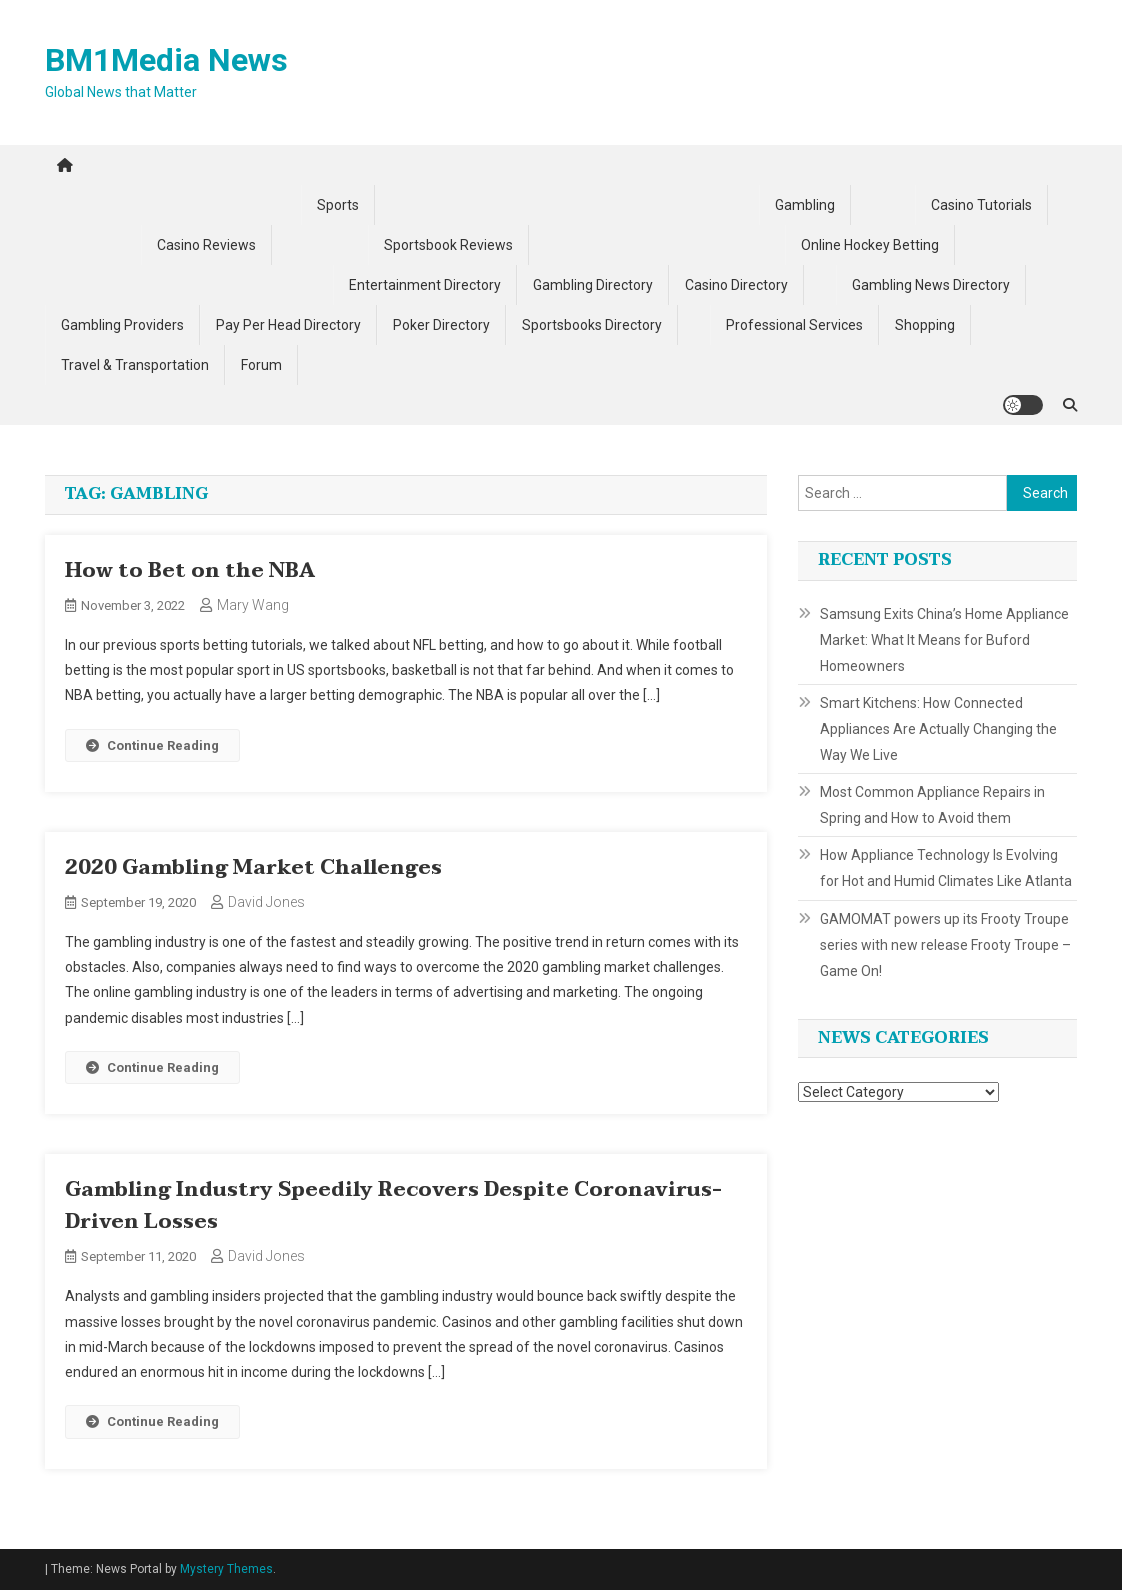 The height and width of the screenshot is (1590, 1122). Describe the element at coordinates (592, 325) in the screenshot. I see `Sportsbooks Directory` at that location.